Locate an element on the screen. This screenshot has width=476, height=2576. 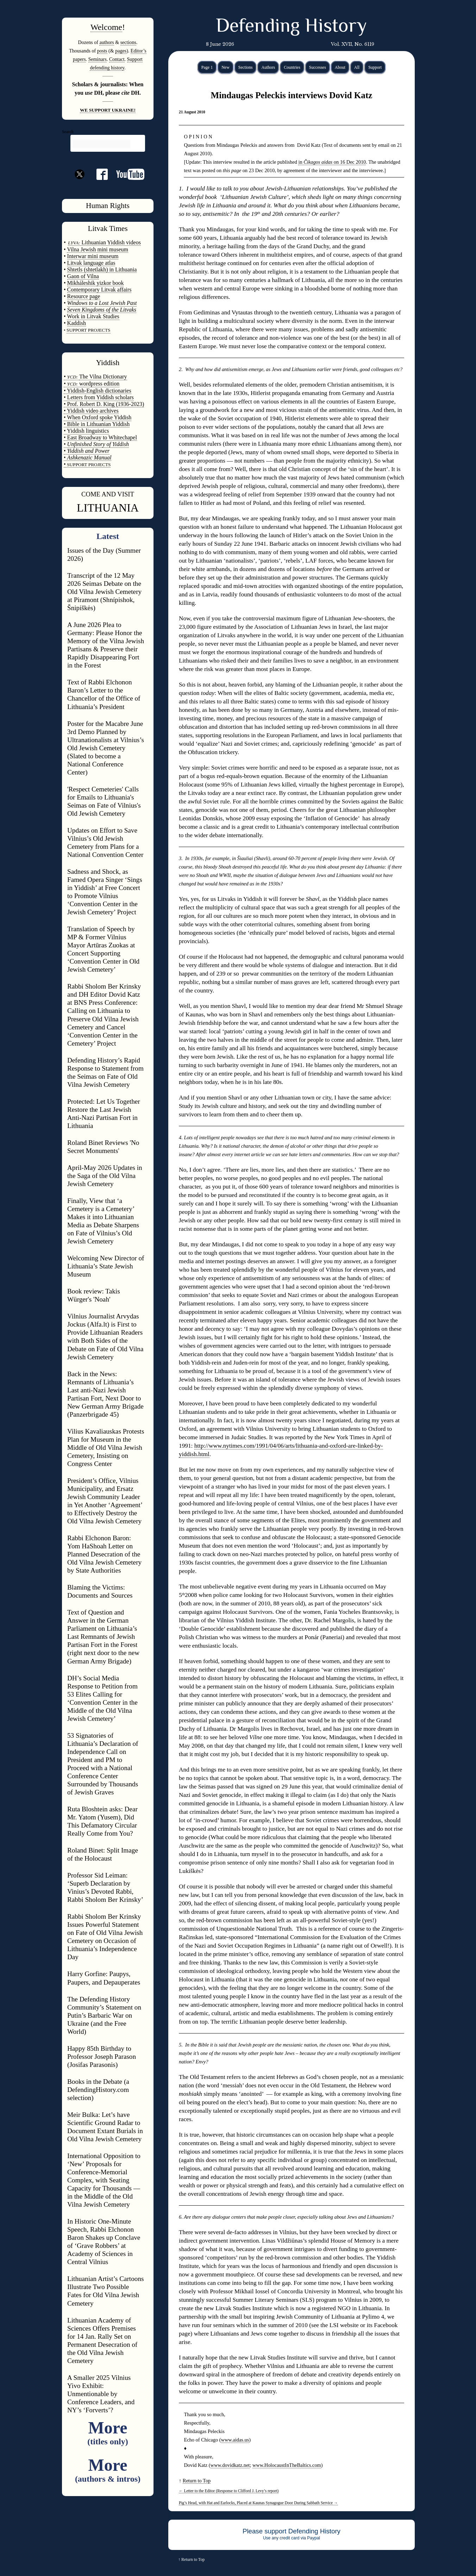
authors is located at coordinates (106, 42).